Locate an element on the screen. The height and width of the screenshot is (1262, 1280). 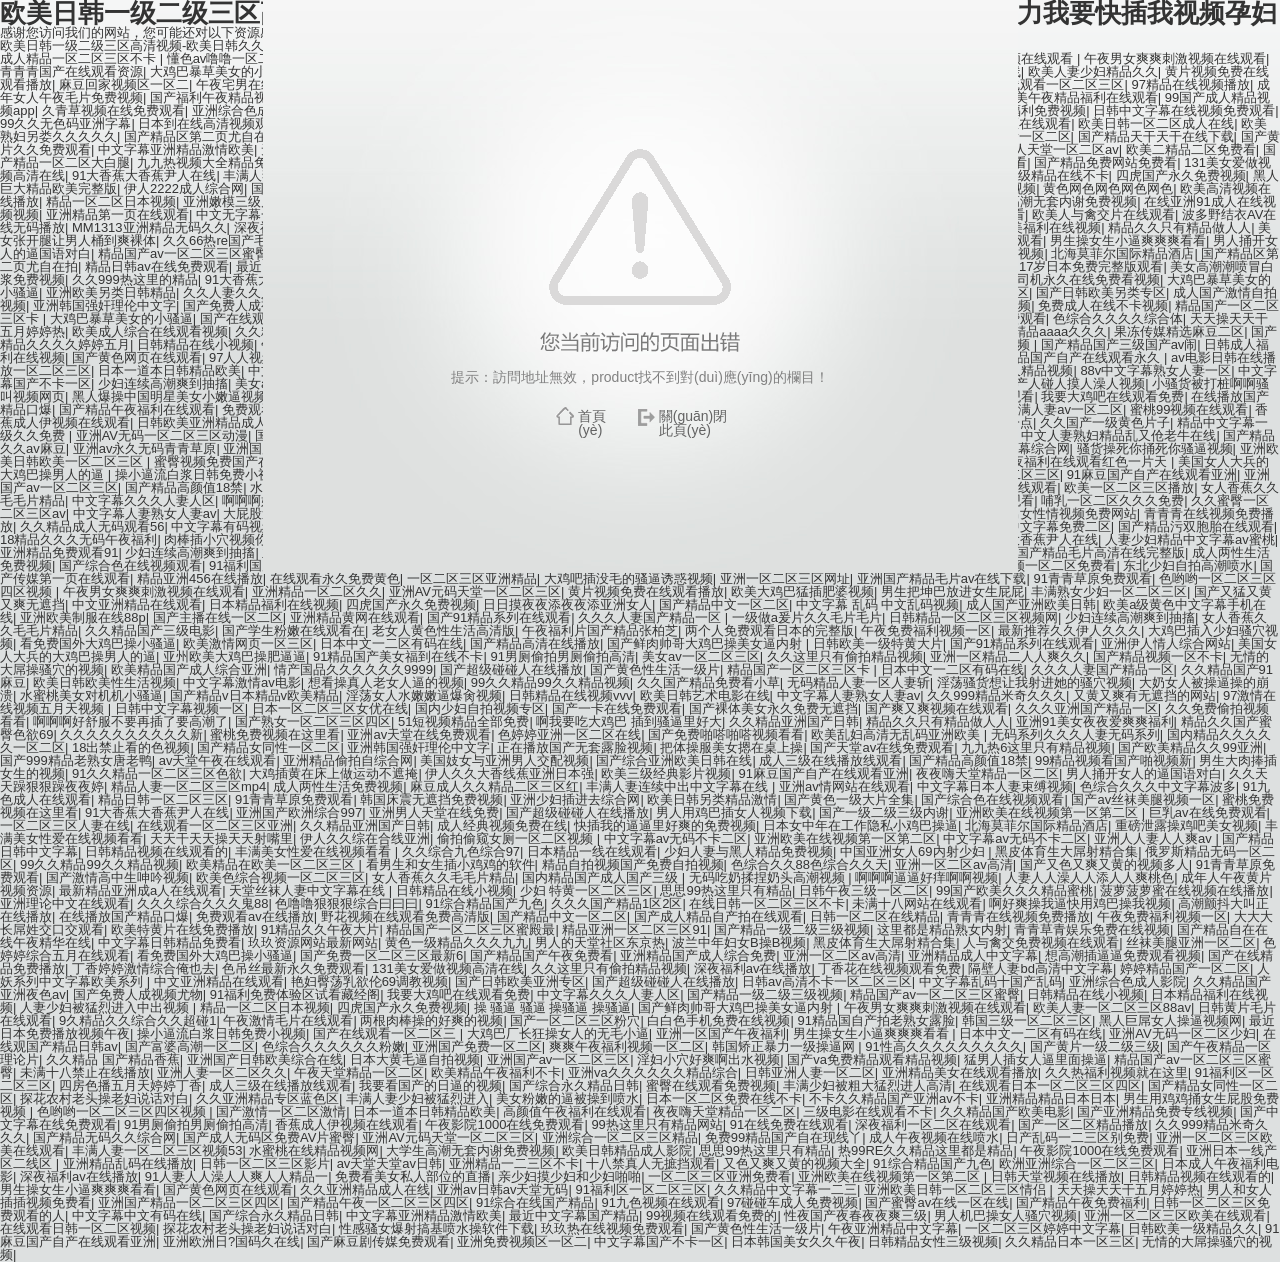
蜜桃免费视频在这里看 is located at coordinates (275, 734).